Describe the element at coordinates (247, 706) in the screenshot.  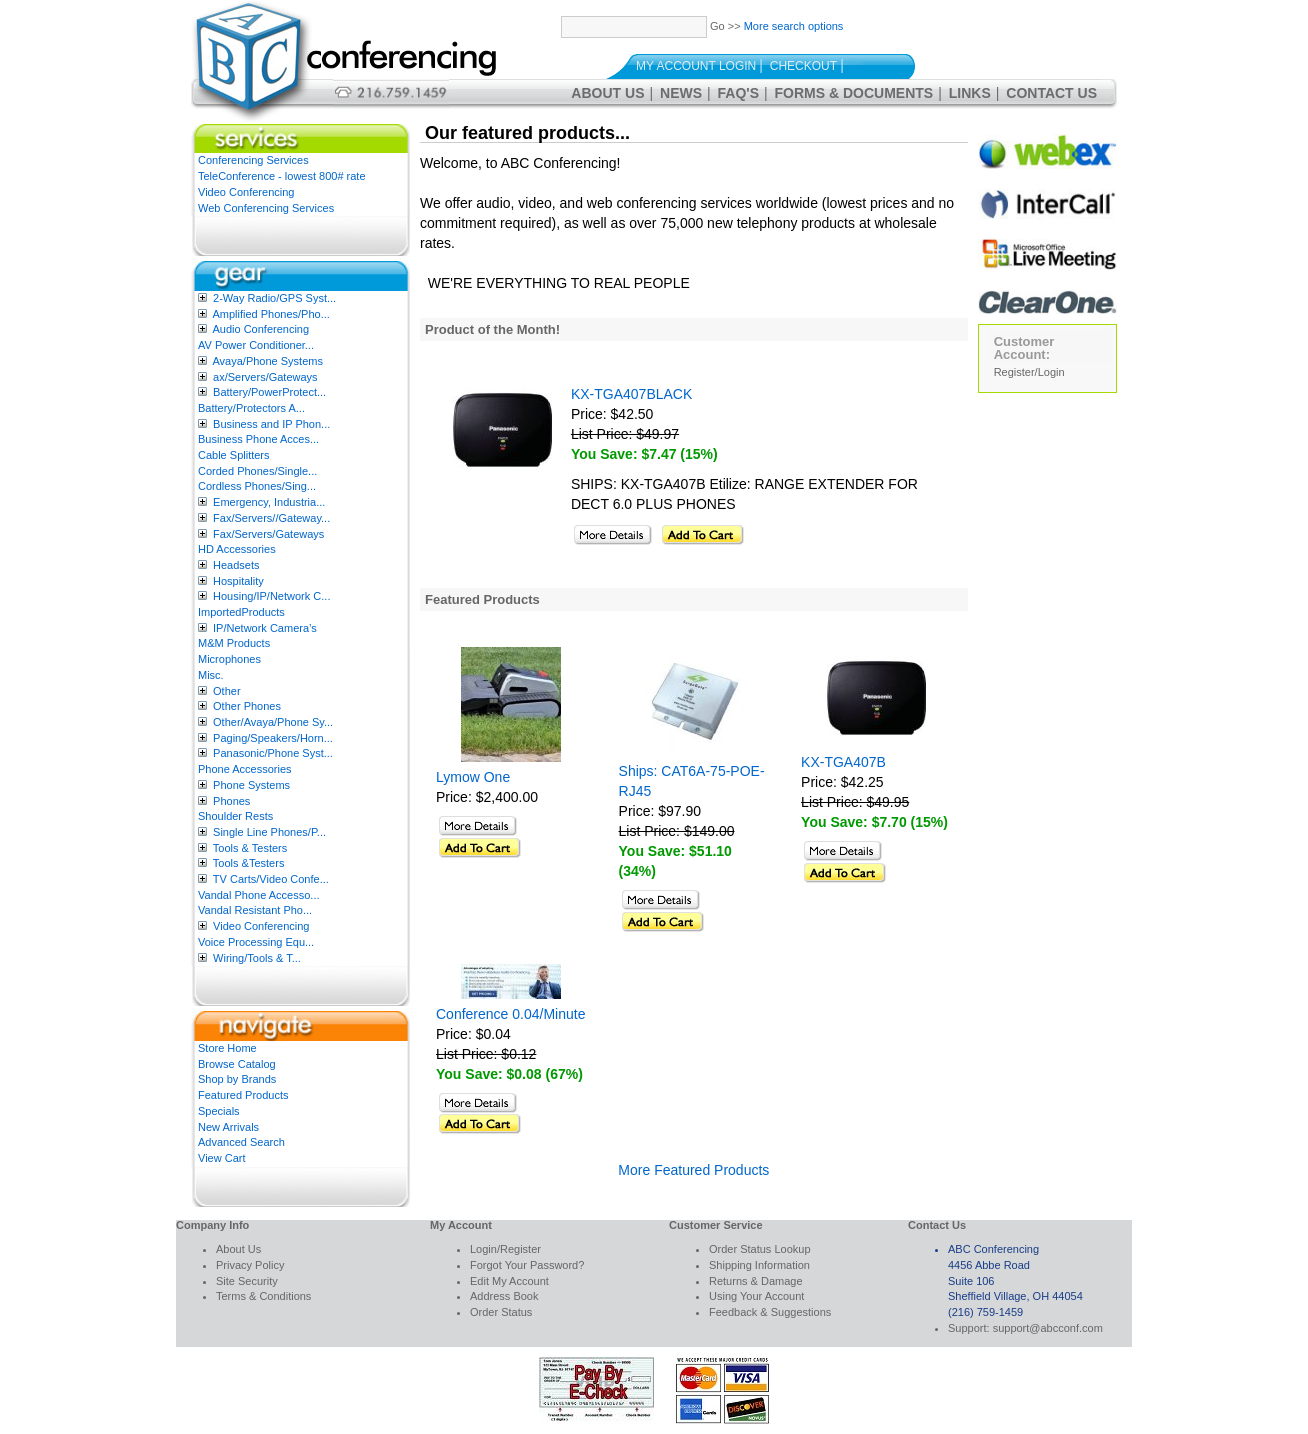
I see `Other Phones` at that location.